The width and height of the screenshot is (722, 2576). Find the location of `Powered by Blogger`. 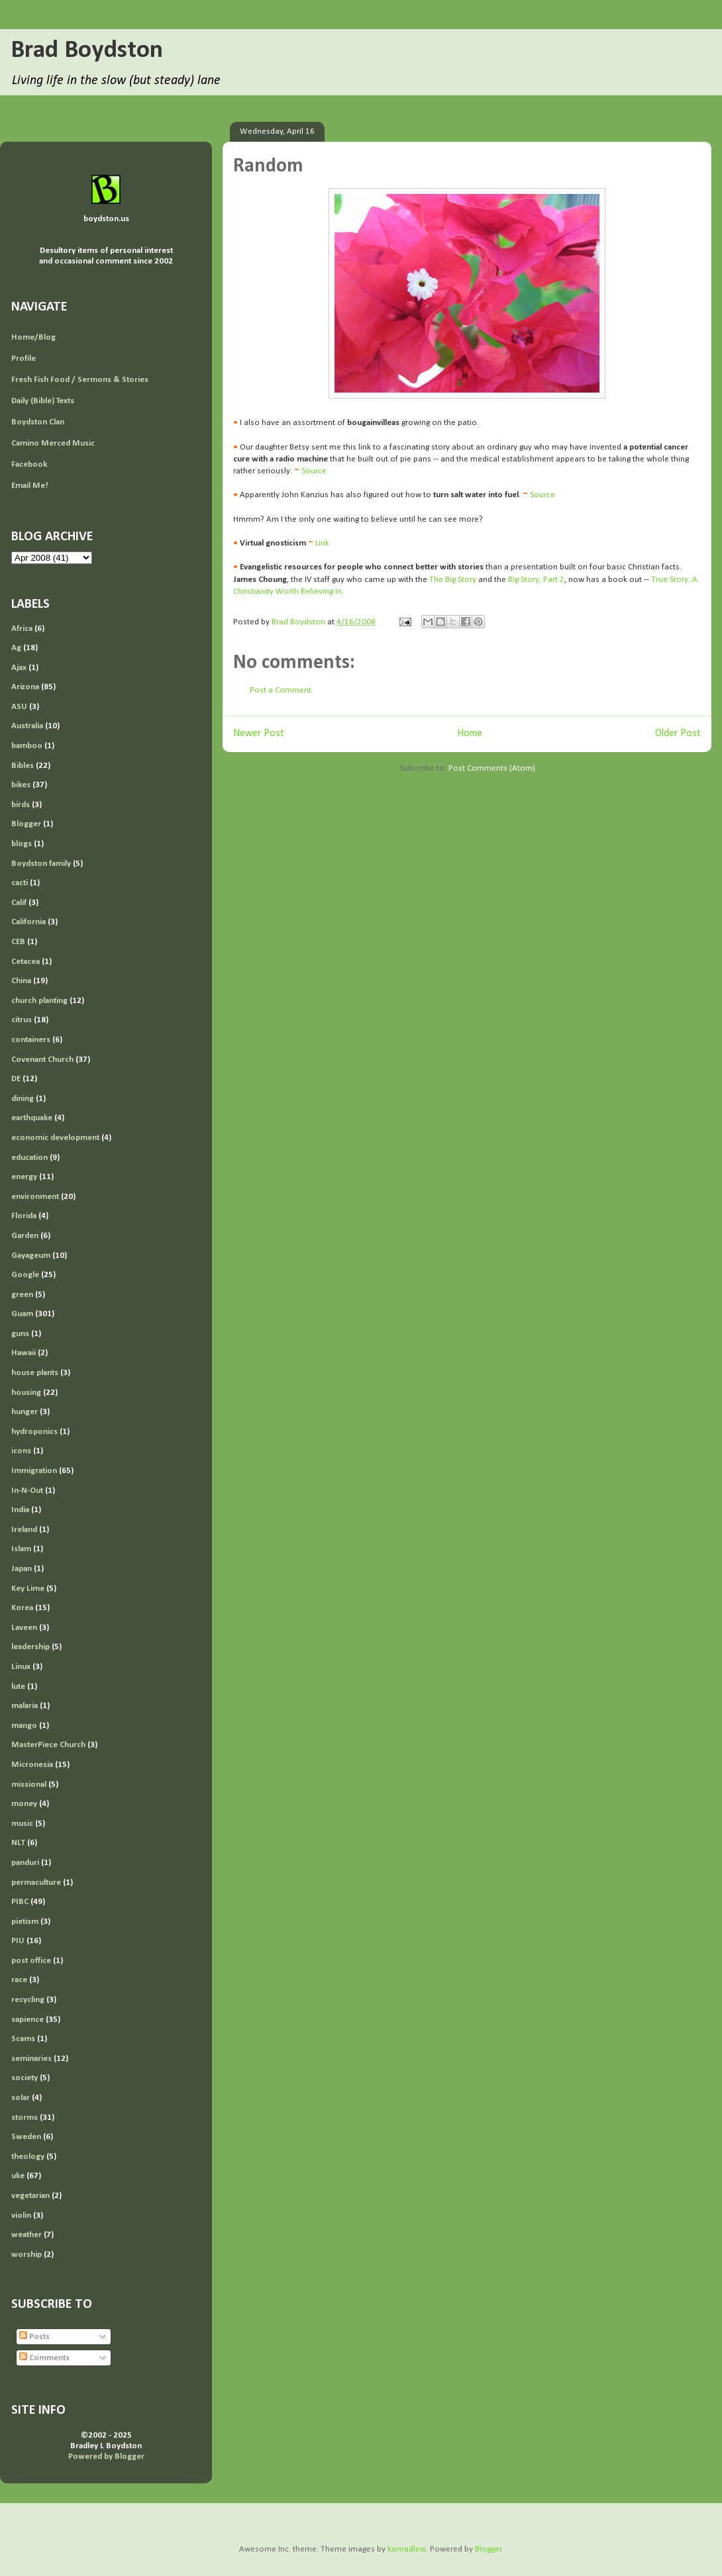

Powered by Blogger is located at coordinates (106, 2456).